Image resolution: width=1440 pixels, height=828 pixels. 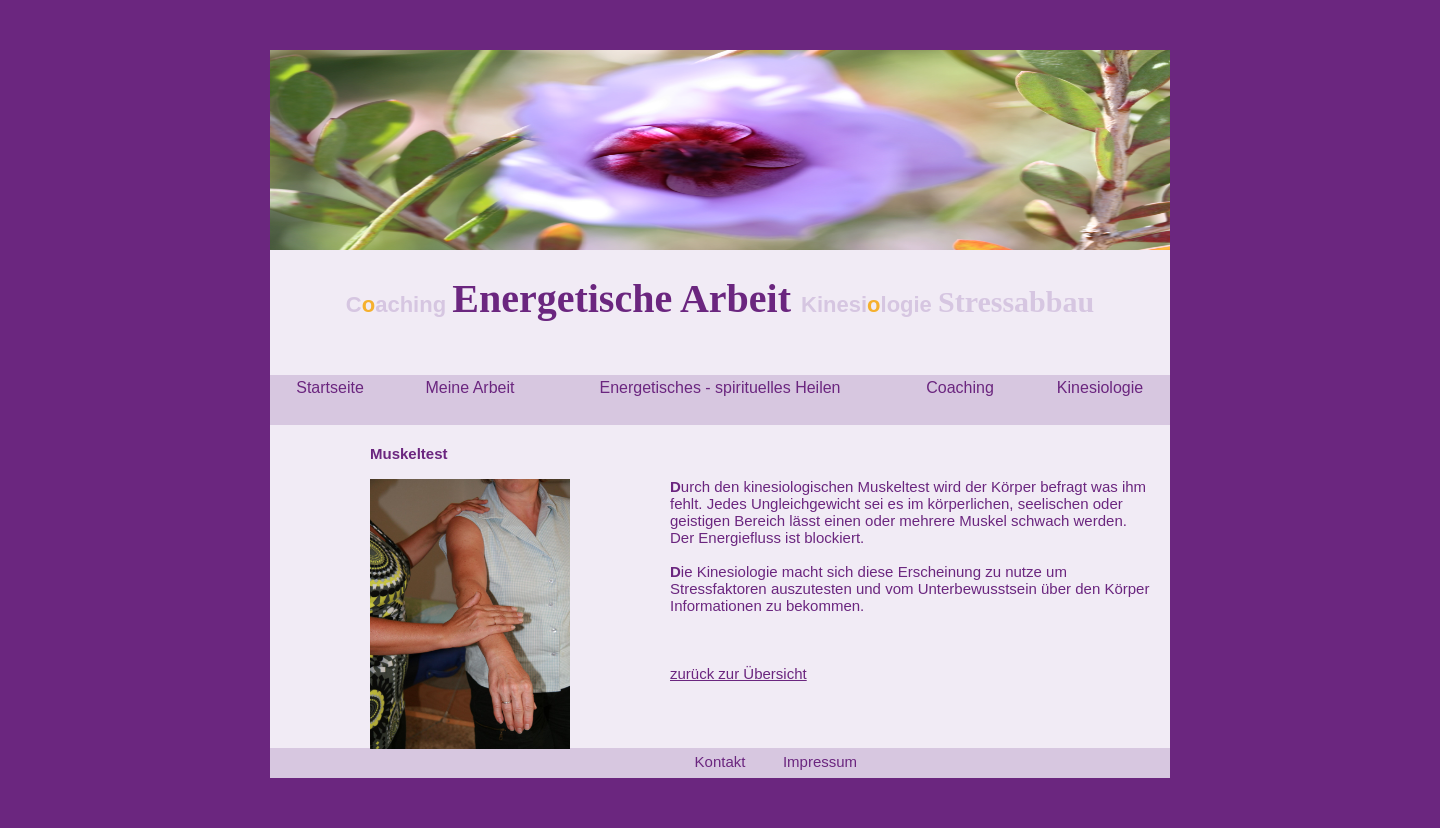 What do you see at coordinates (960, 387) in the screenshot?
I see `Coaching` at bounding box center [960, 387].